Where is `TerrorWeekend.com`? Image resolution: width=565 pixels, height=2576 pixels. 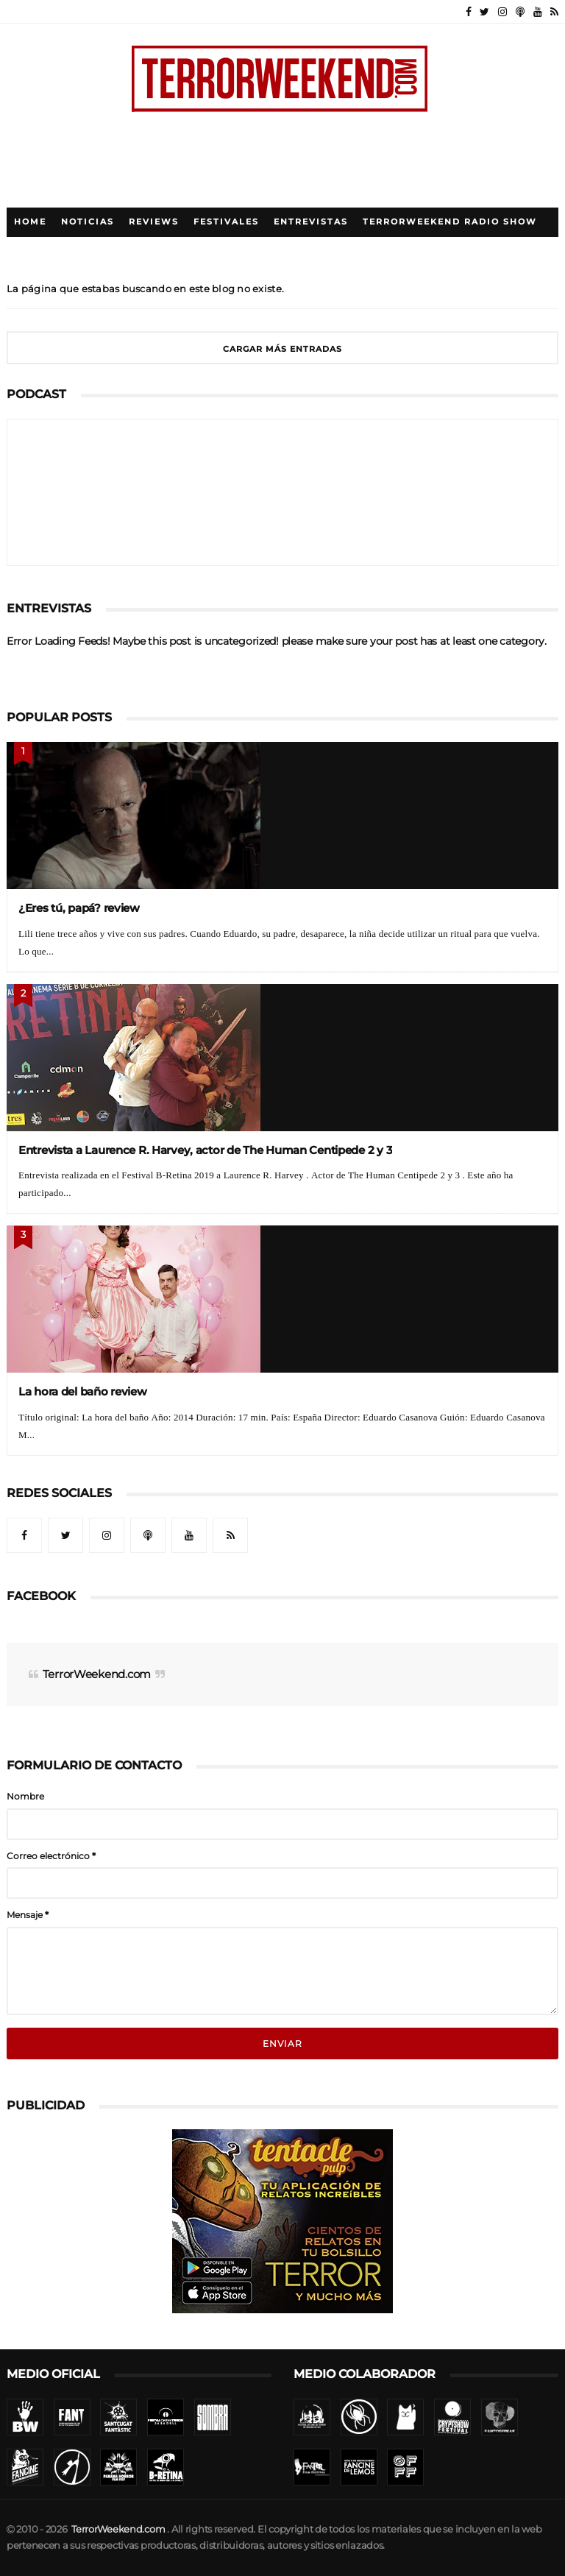
TerrorWeekend.com is located at coordinates (97, 1674).